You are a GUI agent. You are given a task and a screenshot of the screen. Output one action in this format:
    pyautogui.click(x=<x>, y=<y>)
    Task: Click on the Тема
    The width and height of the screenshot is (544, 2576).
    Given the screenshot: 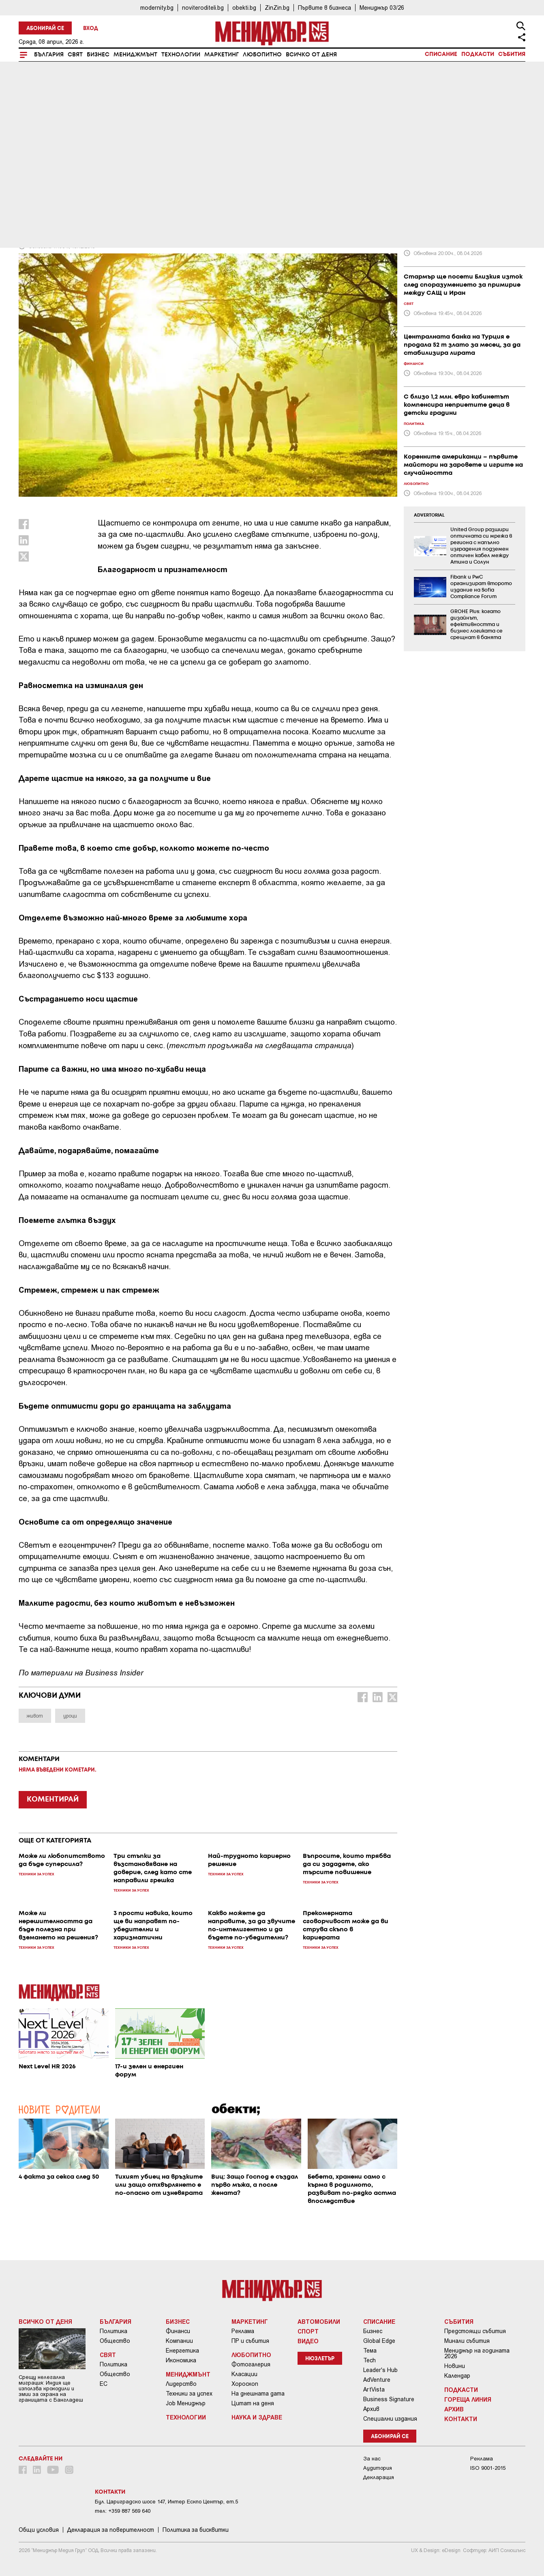 What is the action you would take?
    pyautogui.click(x=370, y=2350)
    